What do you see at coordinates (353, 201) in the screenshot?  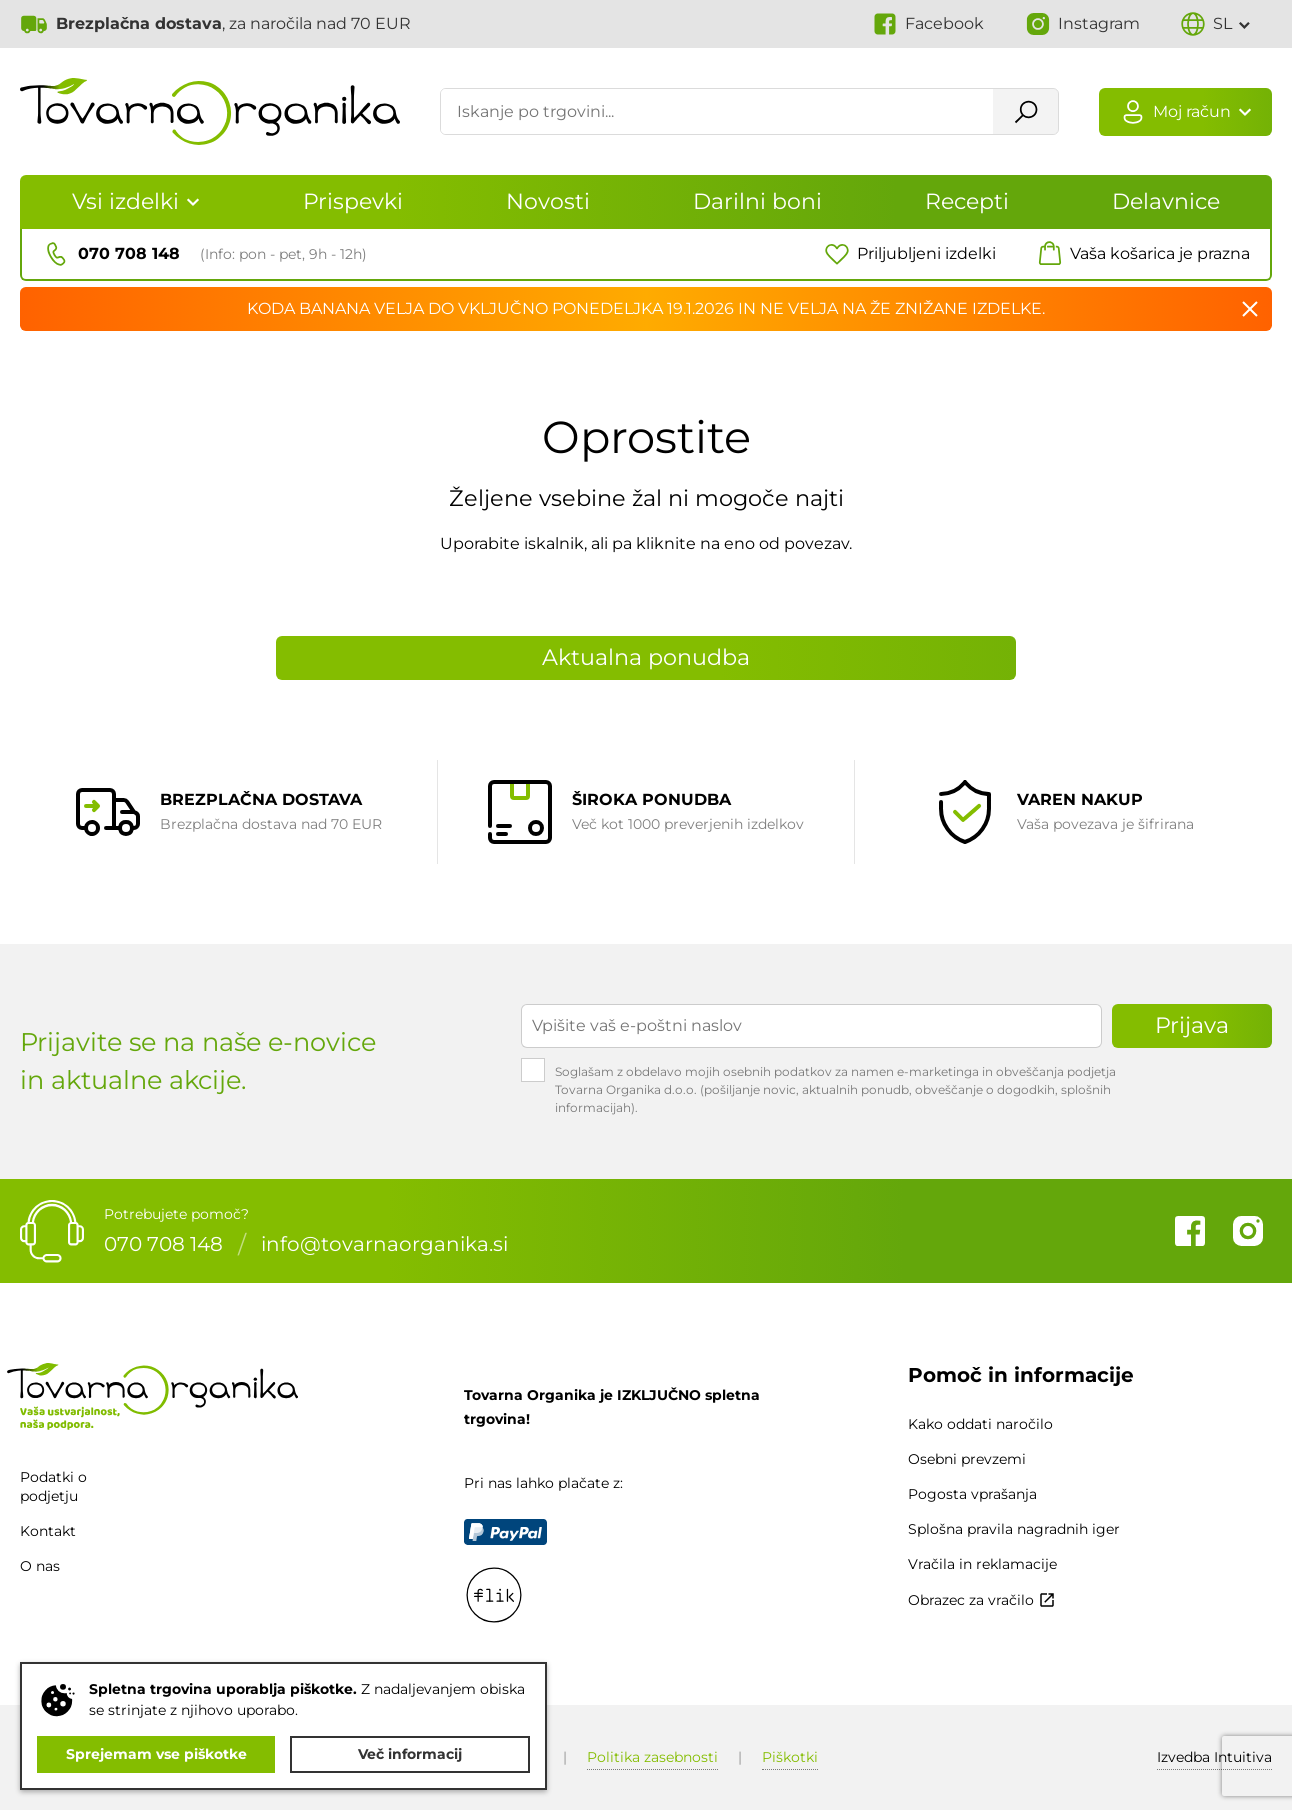 I see `Prispevki` at bounding box center [353, 201].